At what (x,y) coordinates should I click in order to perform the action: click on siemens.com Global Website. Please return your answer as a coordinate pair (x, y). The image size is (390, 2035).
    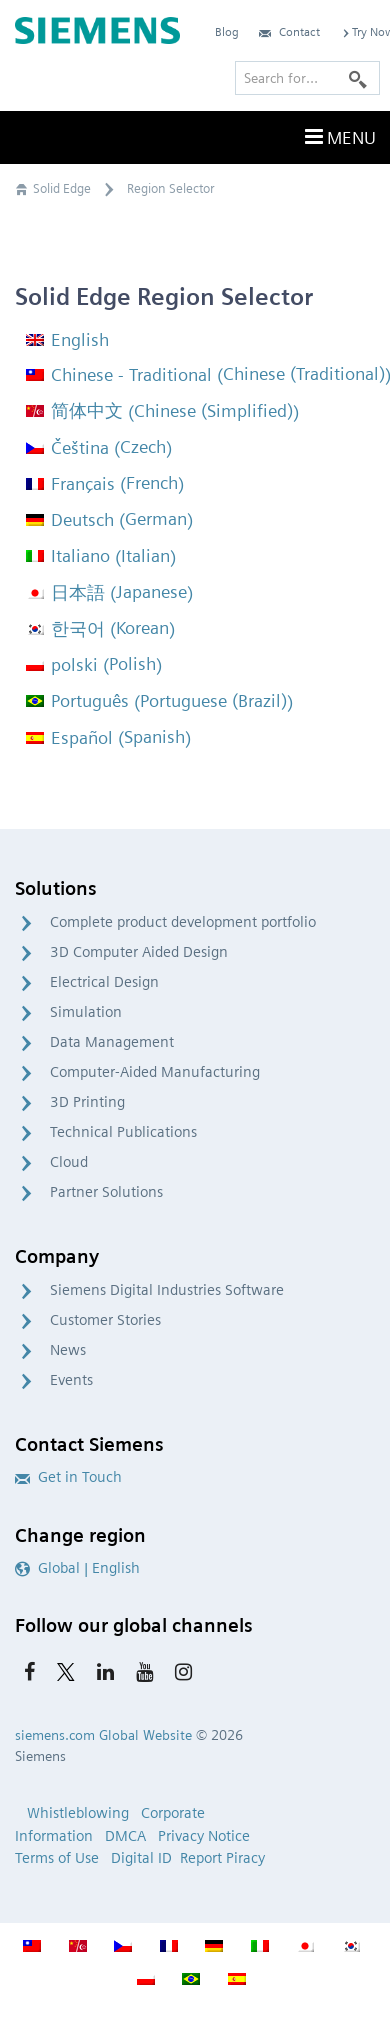
    Looking at the image, I should click on (103, 1735).